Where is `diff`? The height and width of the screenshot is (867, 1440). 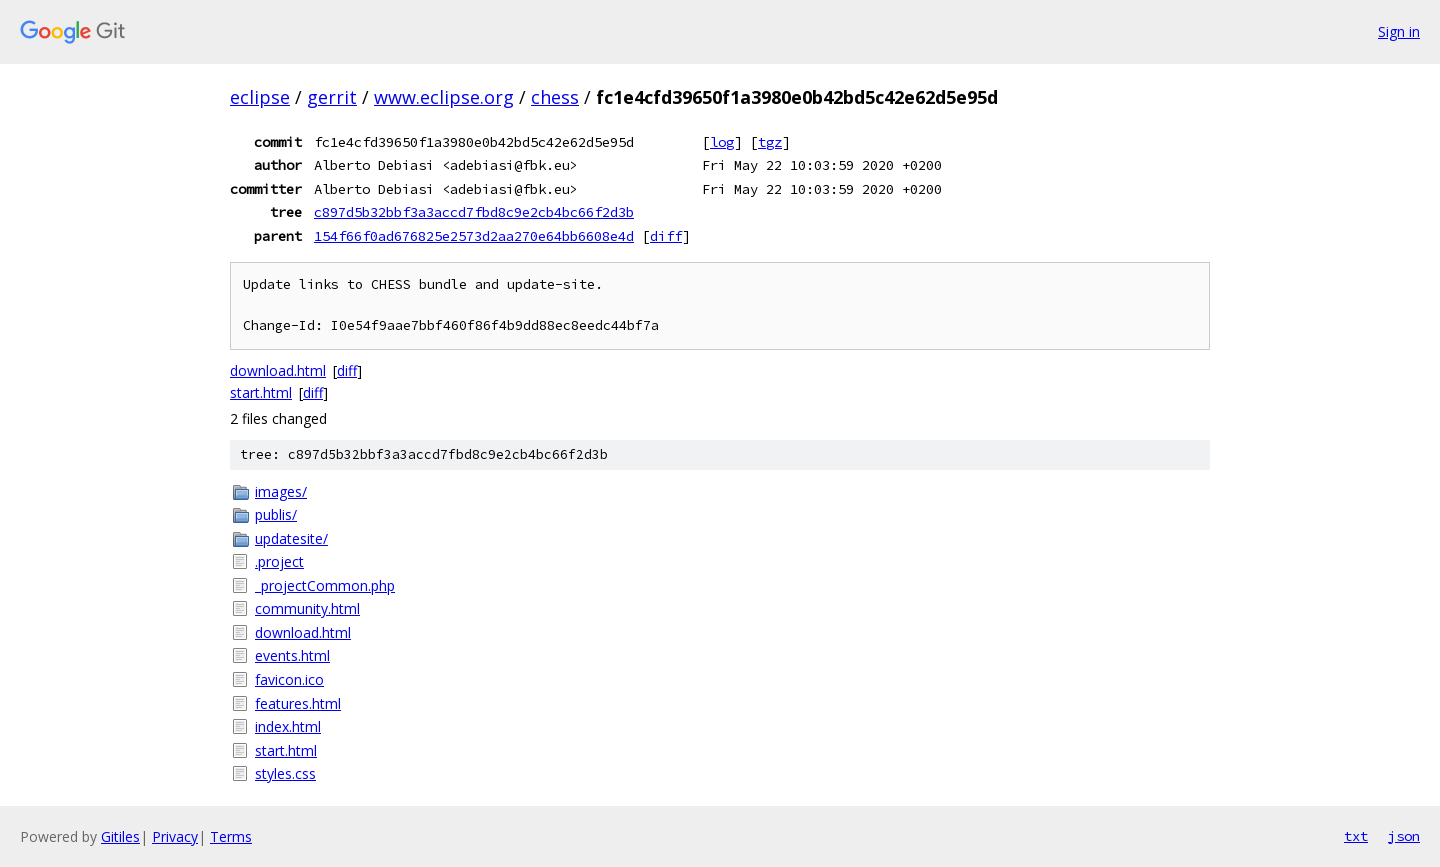
diff is located at coordinates (666, 236).